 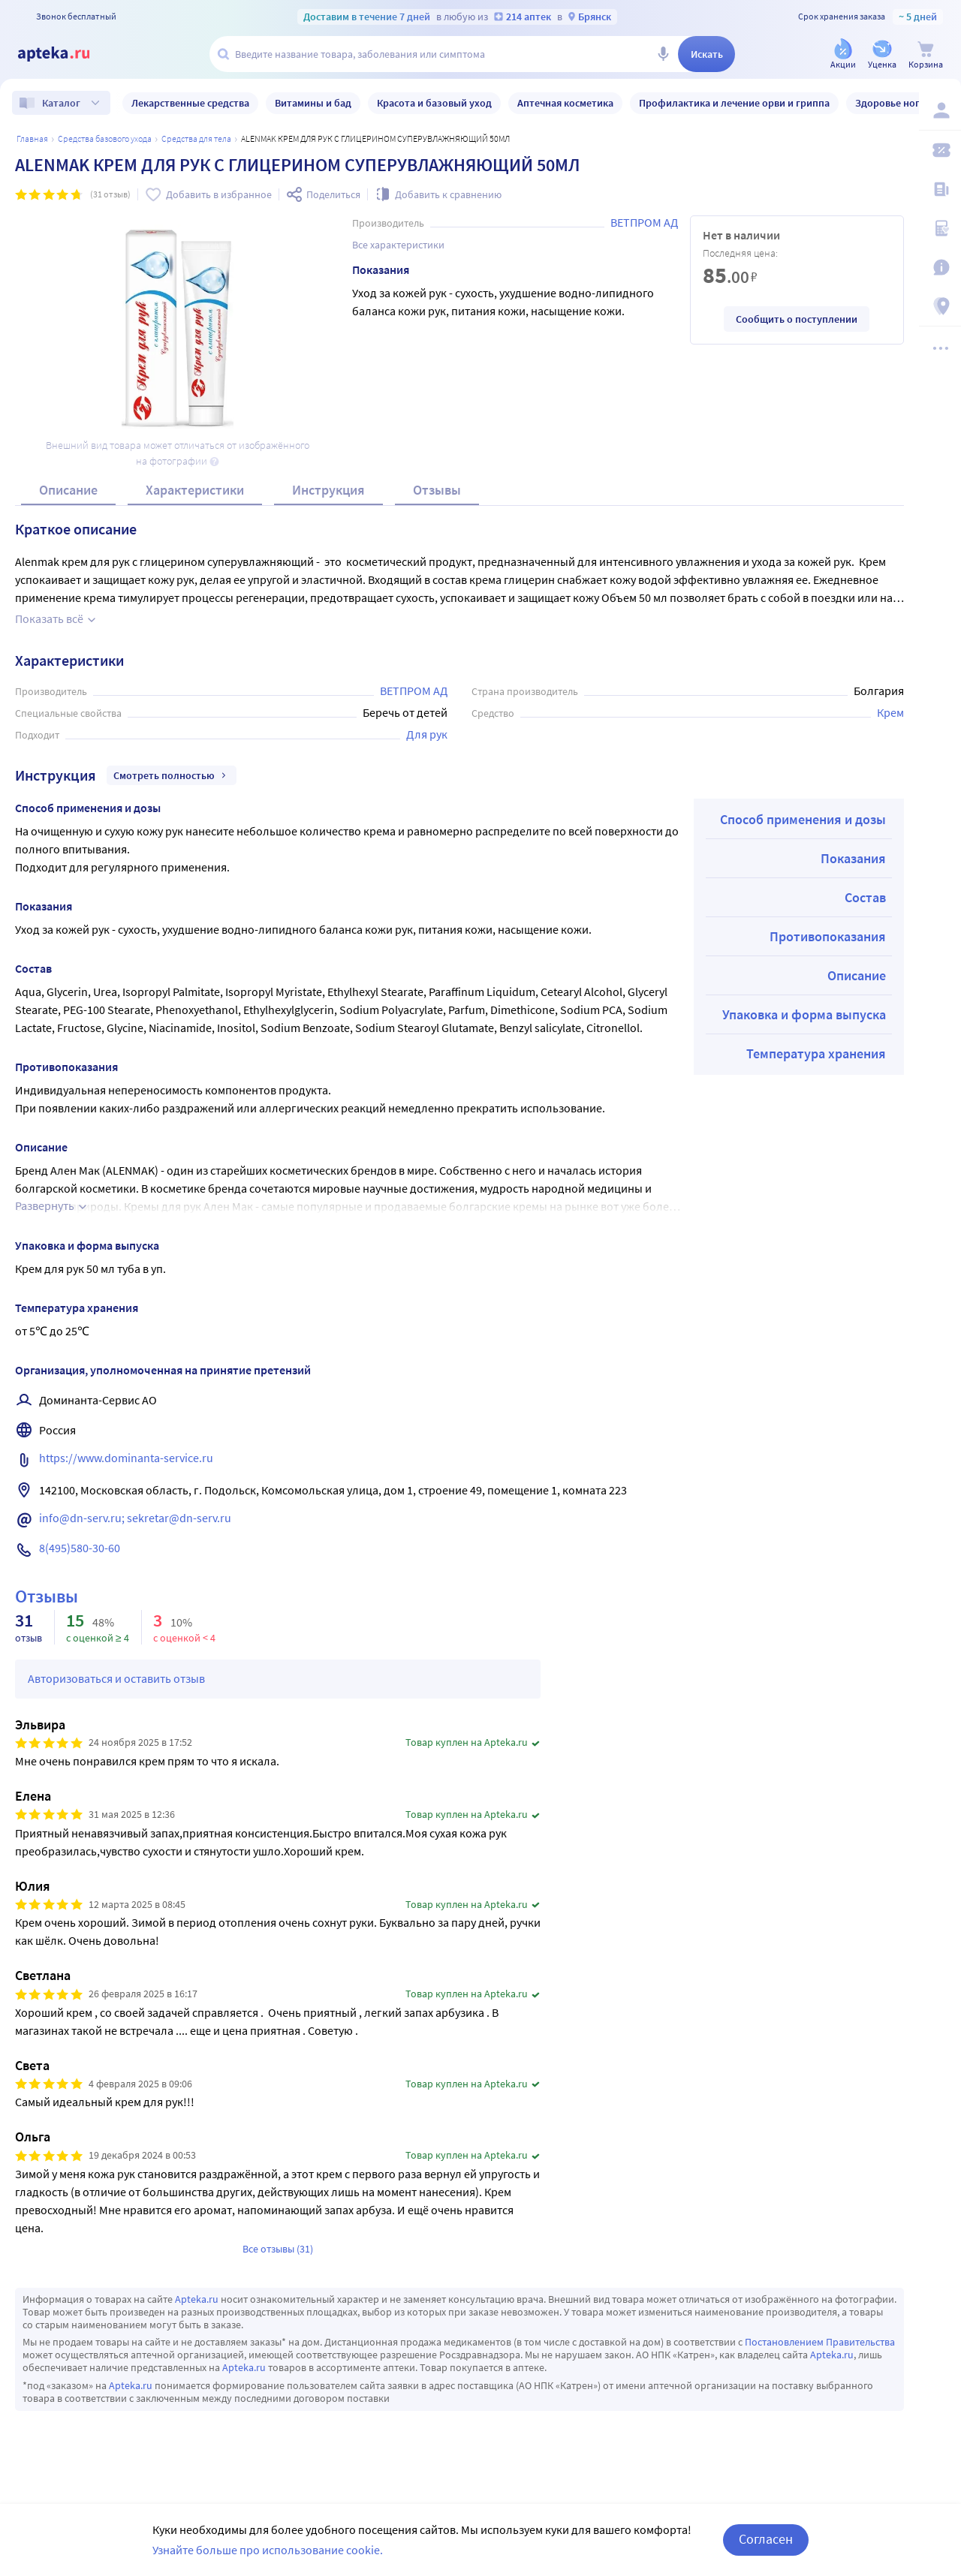 I want to click on [Мои скидки], so click(x=940, y=150).